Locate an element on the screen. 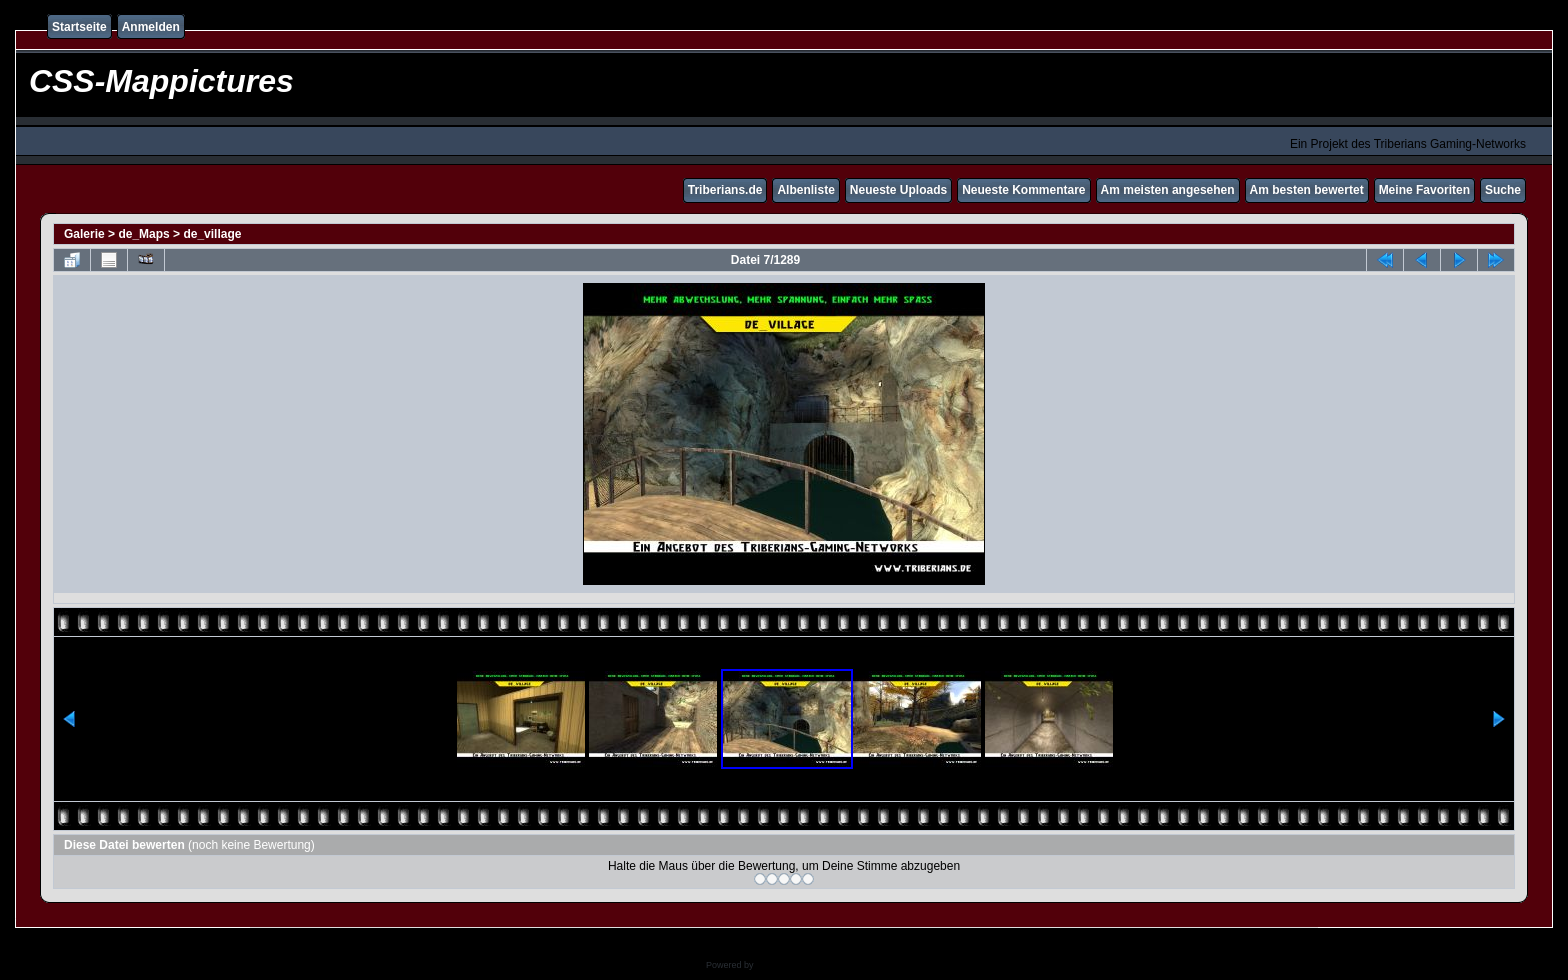 The image size is (1568, 980). Albenliste is located at coordinates (805, 190).